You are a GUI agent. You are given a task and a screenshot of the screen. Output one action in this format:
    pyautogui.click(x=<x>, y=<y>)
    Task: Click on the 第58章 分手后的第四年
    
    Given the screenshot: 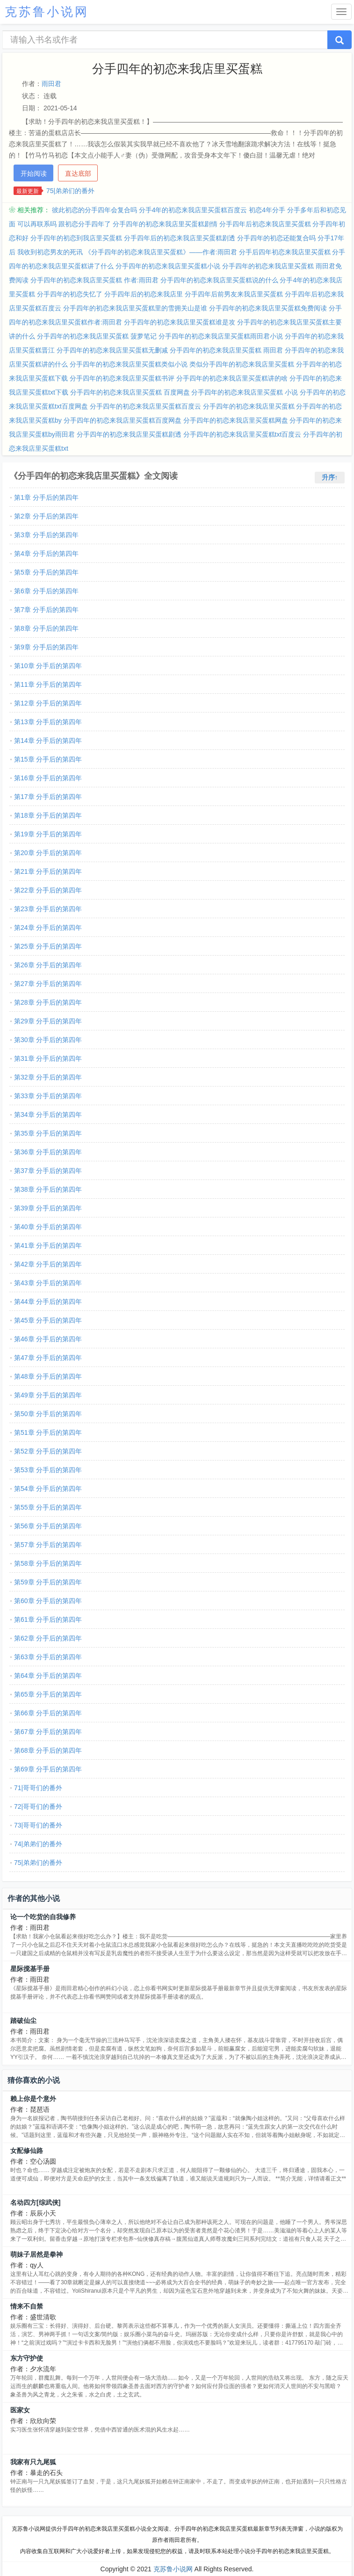 What is the action you would take?
    pyautogui.click(x=48, y=1563)
    